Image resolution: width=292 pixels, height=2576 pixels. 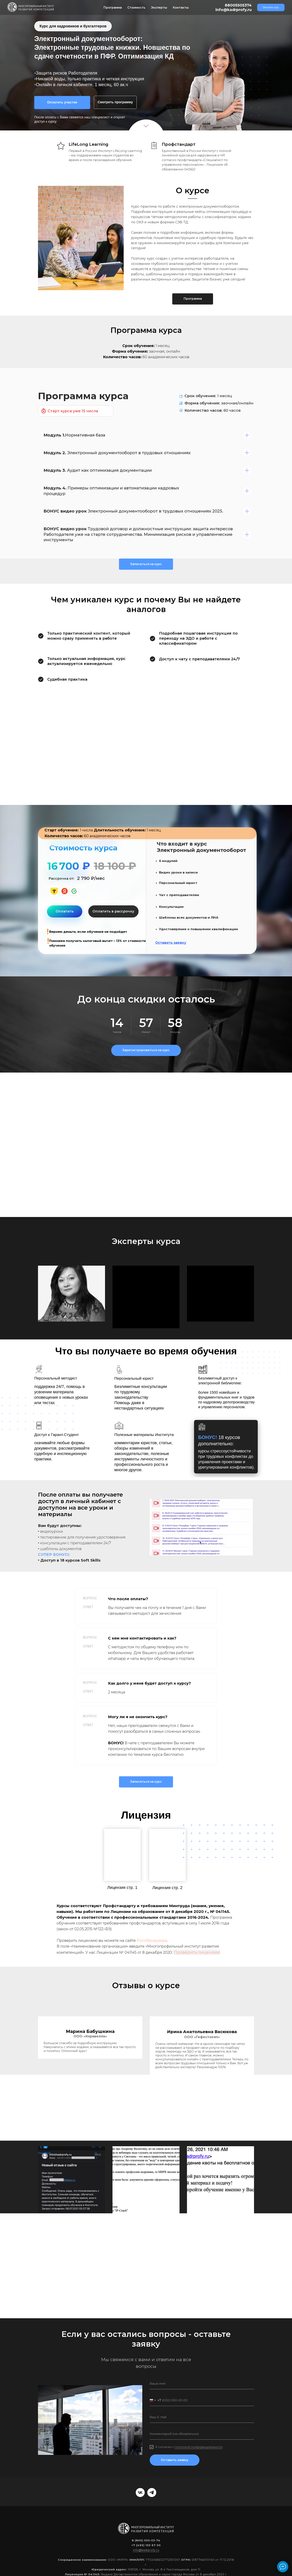 I want to click on Программа, so click(x=112, y=7).